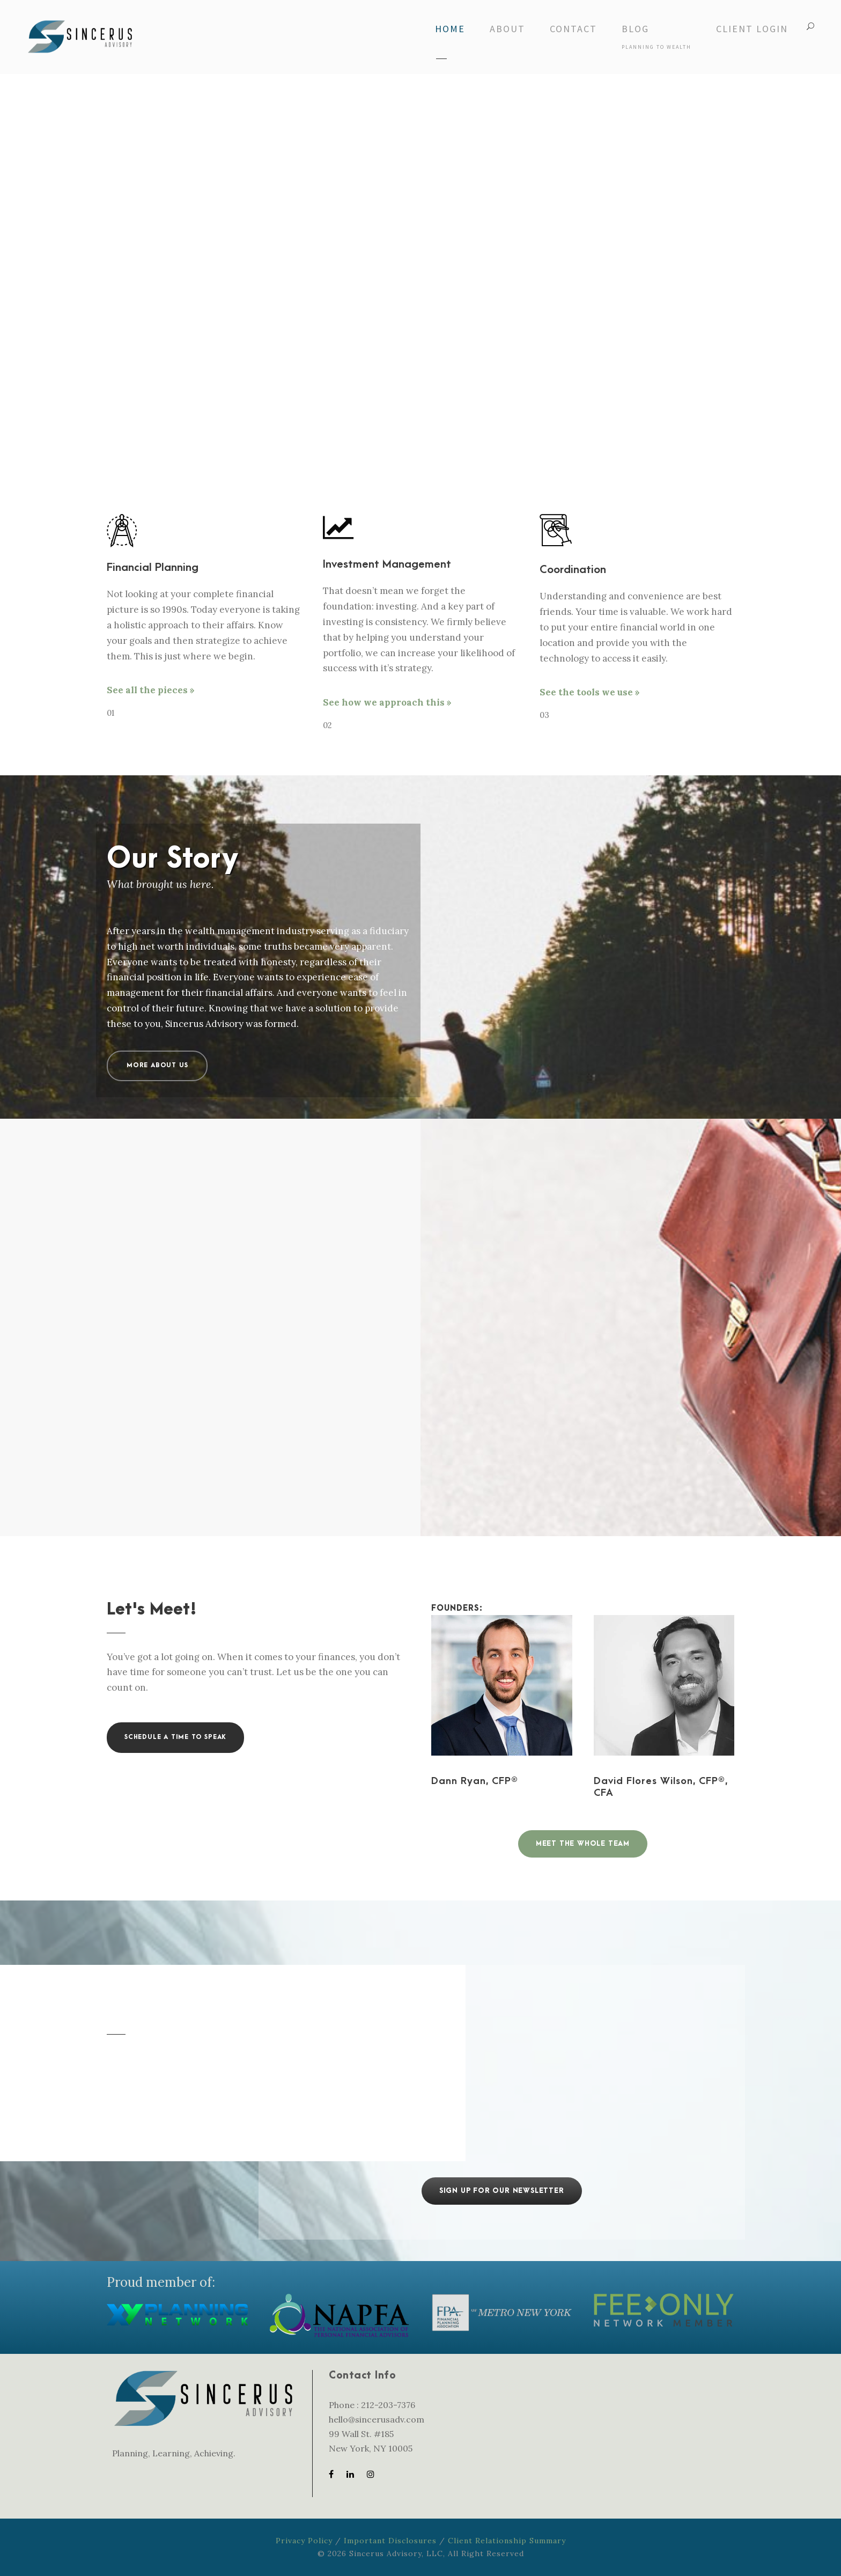 Image resolution: width=841 pixels, height=2576 pixels. Describe the element at coordinates (474, 1781) in the screenshot. I see `Dann Ryan, CFP®` at that location.